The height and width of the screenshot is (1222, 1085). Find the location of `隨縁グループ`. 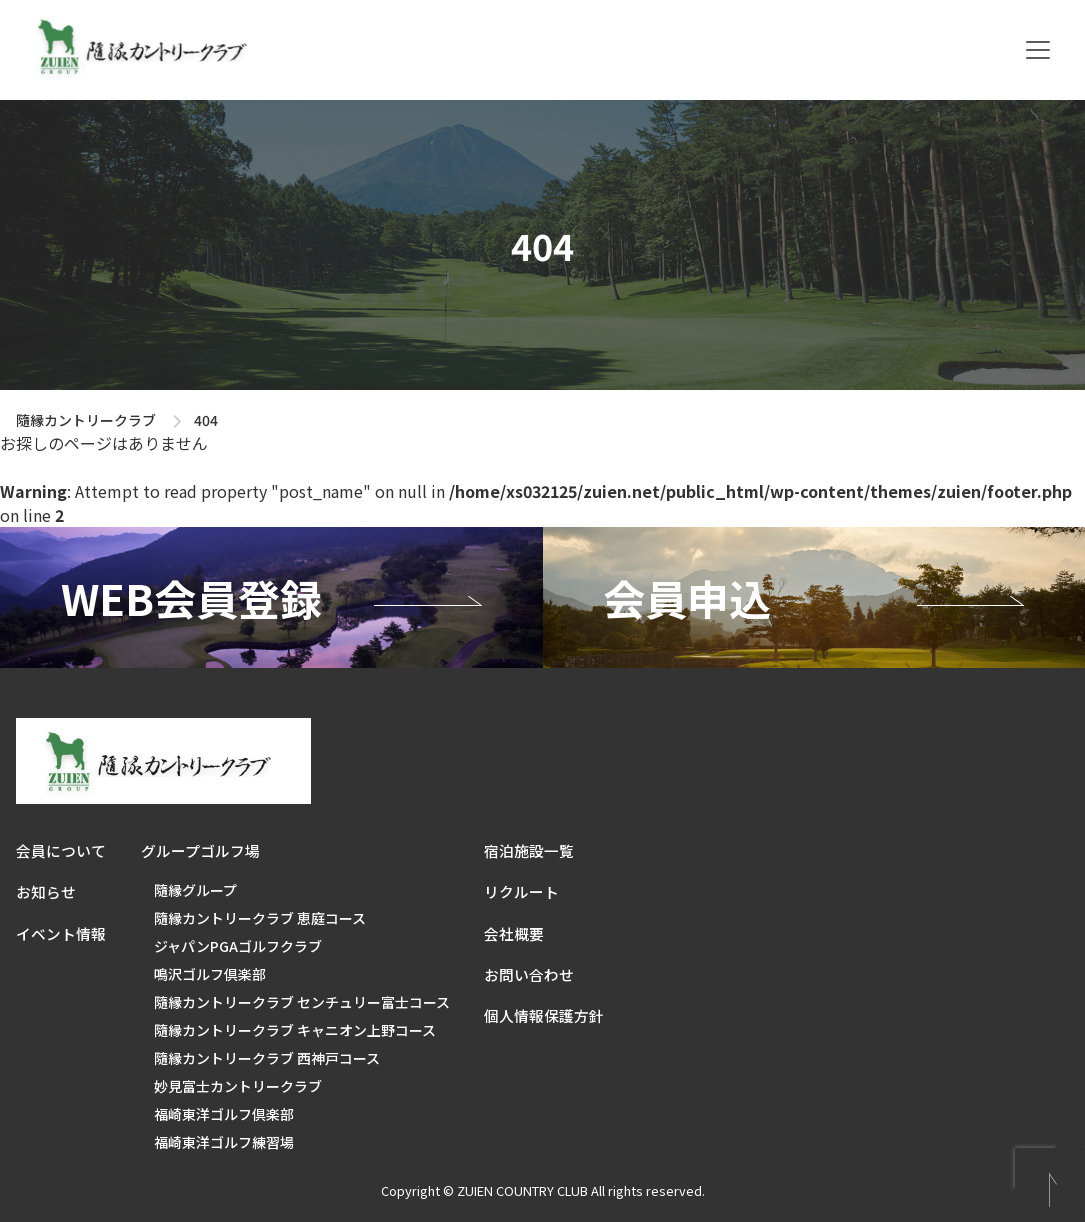

隨縁グループ is located at coordinates (195, 890).